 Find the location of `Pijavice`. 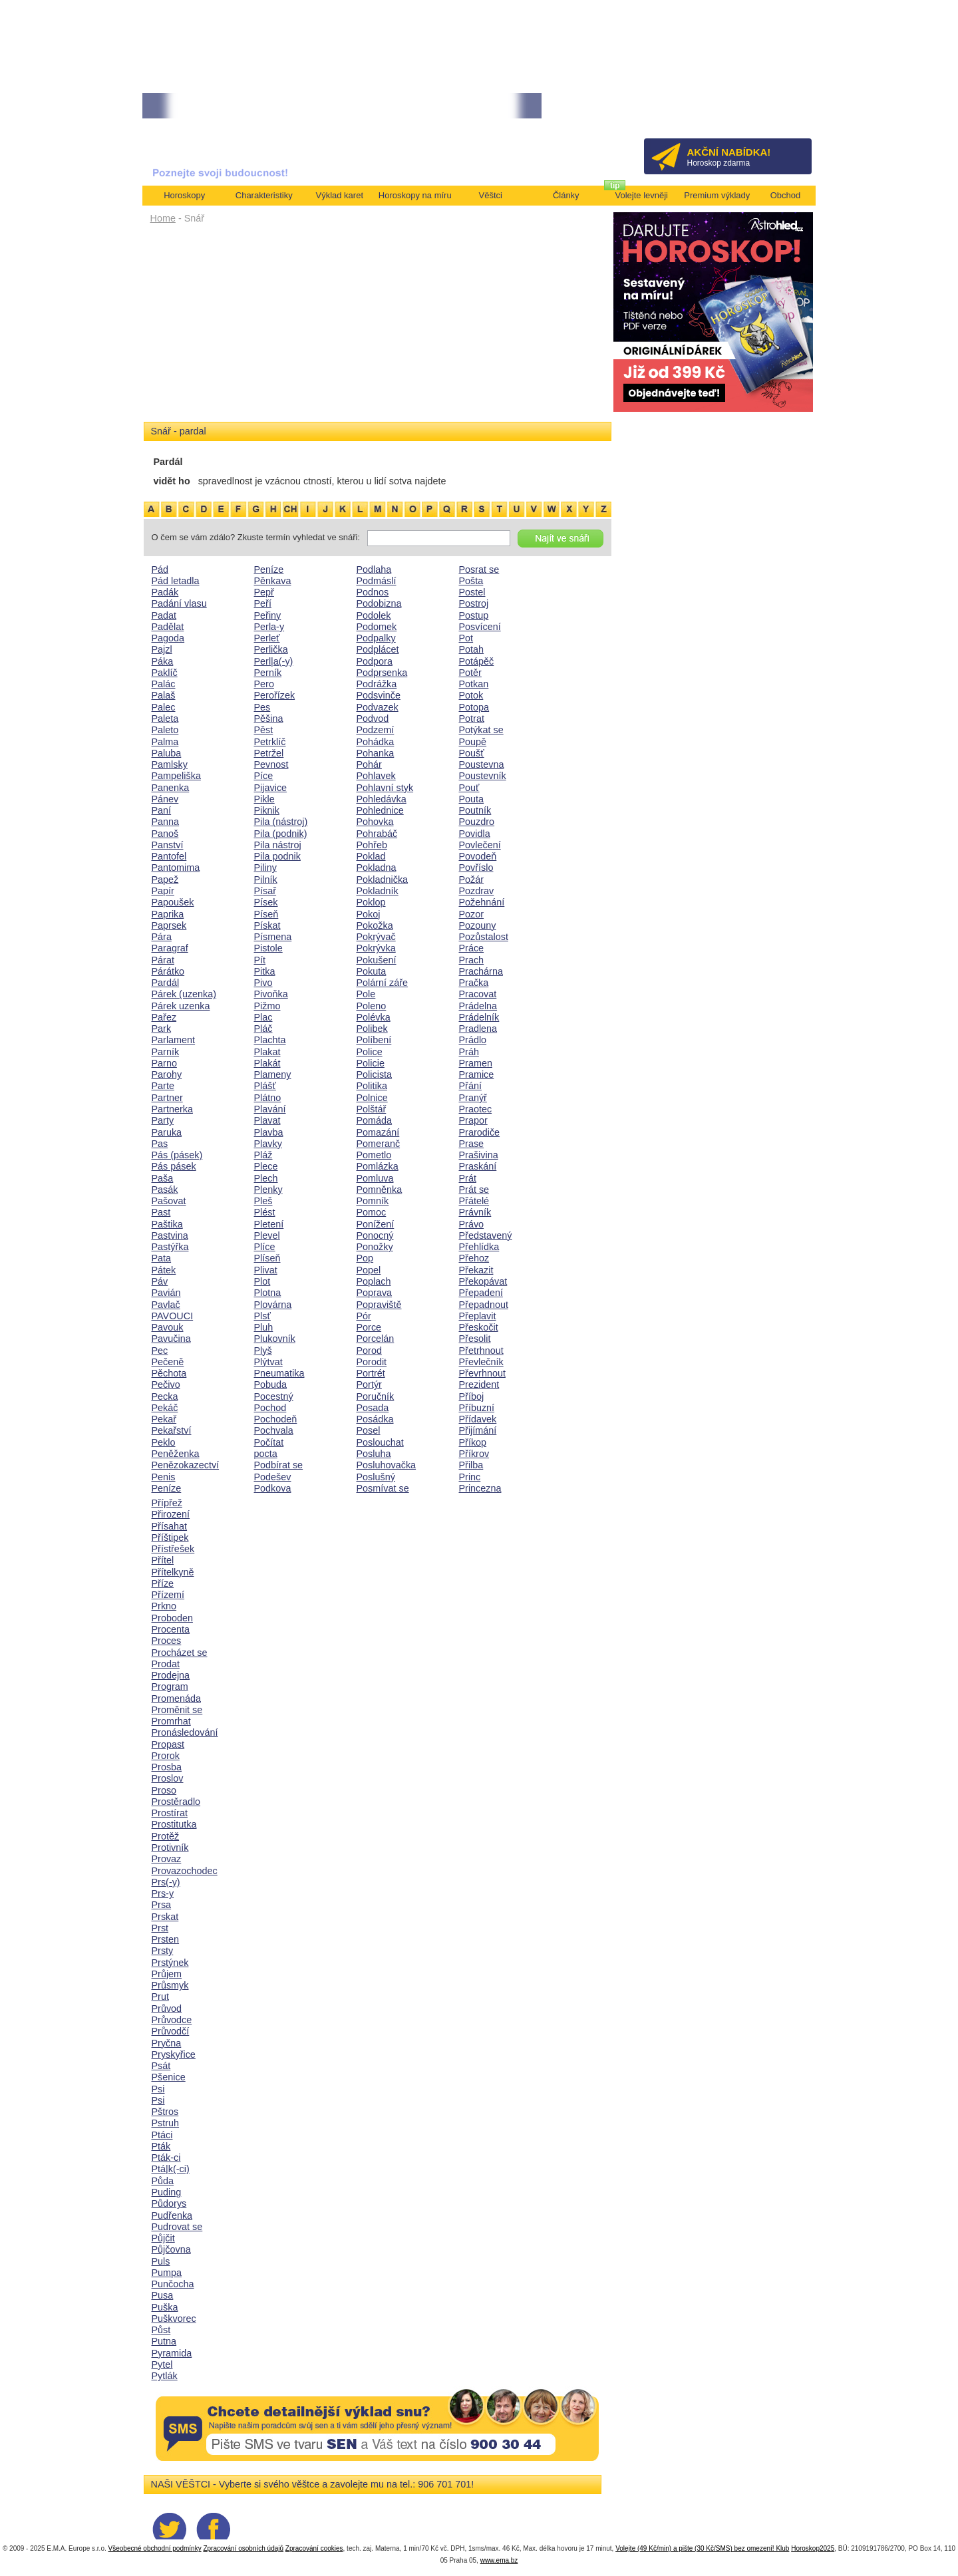

Pijavice is located at coordinates (270, 787).